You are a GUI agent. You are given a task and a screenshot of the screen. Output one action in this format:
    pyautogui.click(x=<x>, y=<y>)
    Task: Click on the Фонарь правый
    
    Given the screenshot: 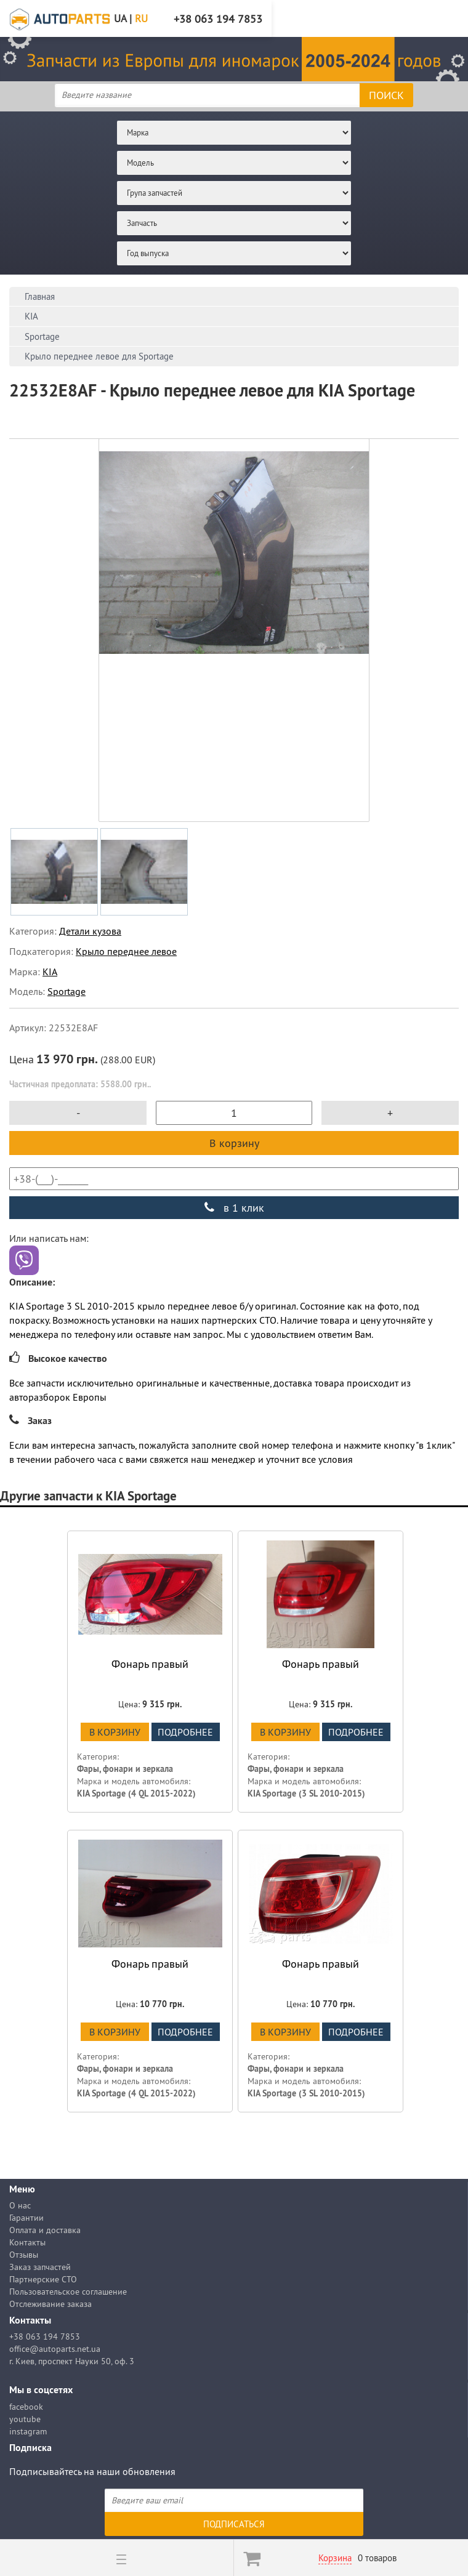 What is the action you would take?
    pyautogui.click(x=149, y=1664)
    